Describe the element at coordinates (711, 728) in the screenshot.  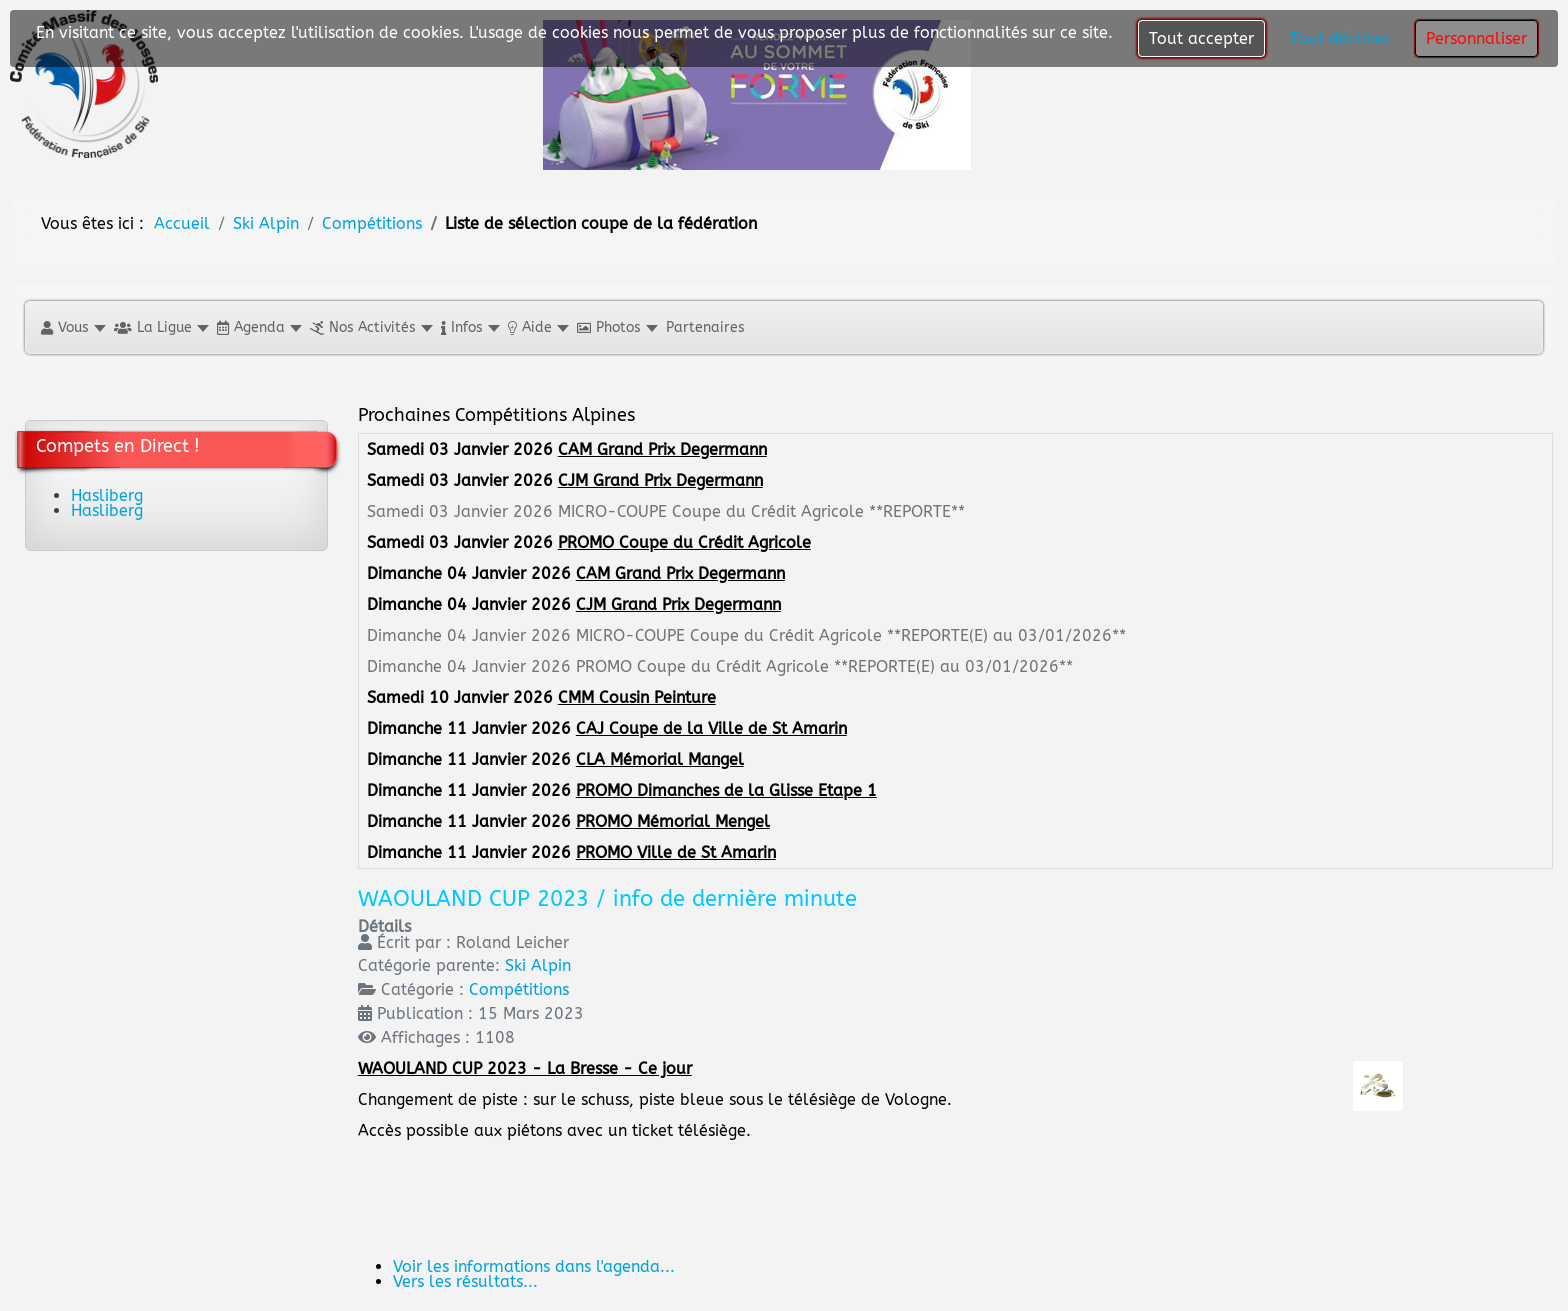
I see `CAJ Coupe de la Ville de St Amarin` at that location.